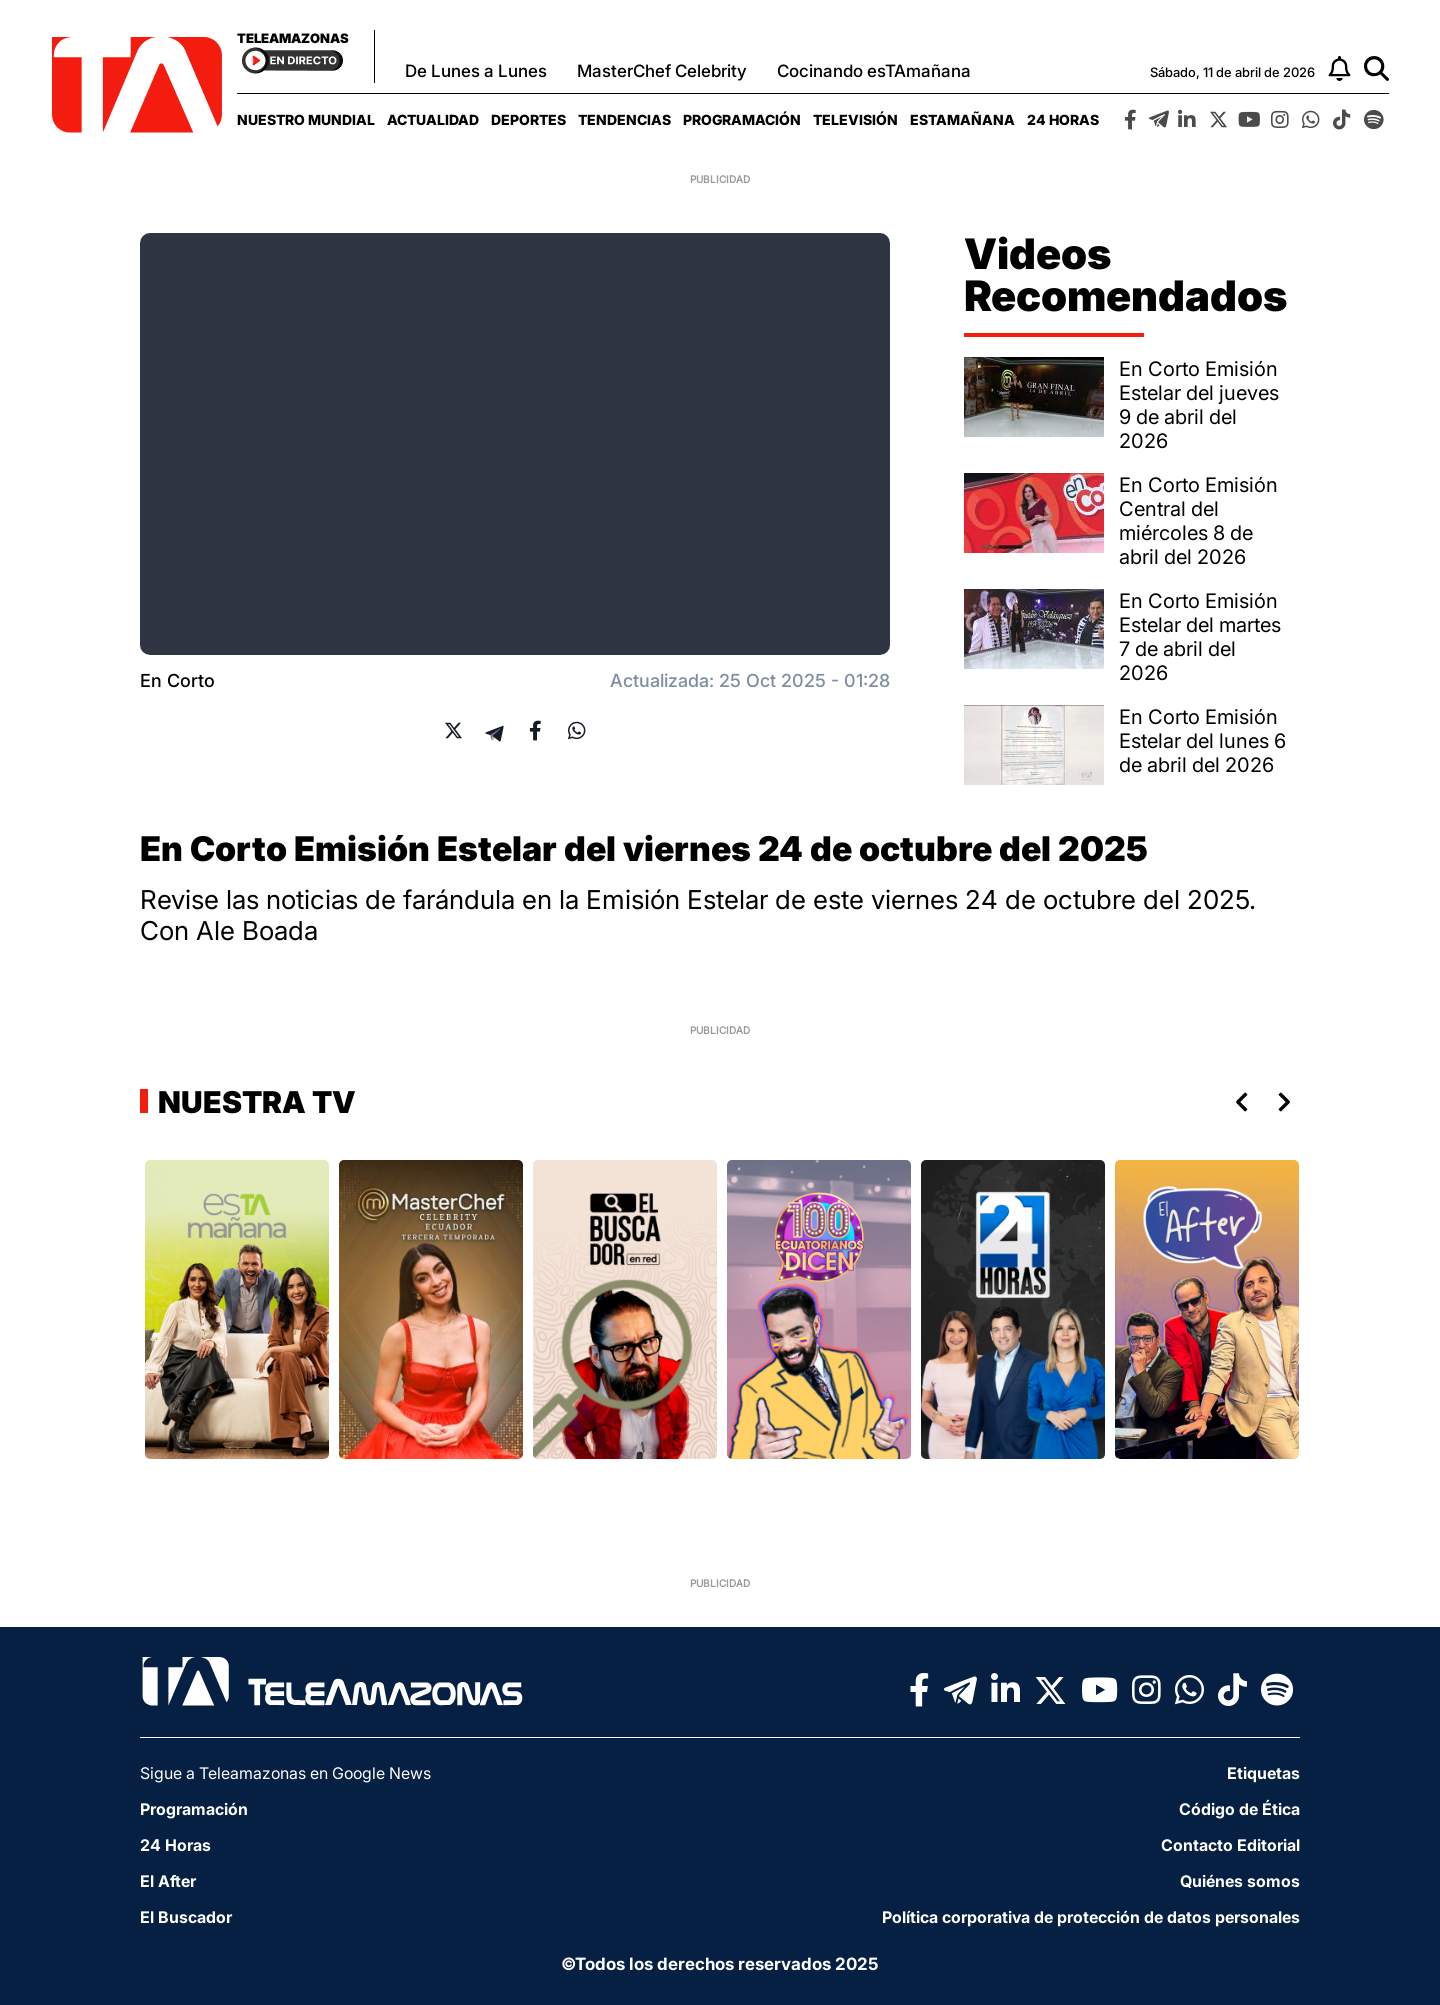 The image size is (1440, 2005). I want to click on Tendencias, so click(624, 119).